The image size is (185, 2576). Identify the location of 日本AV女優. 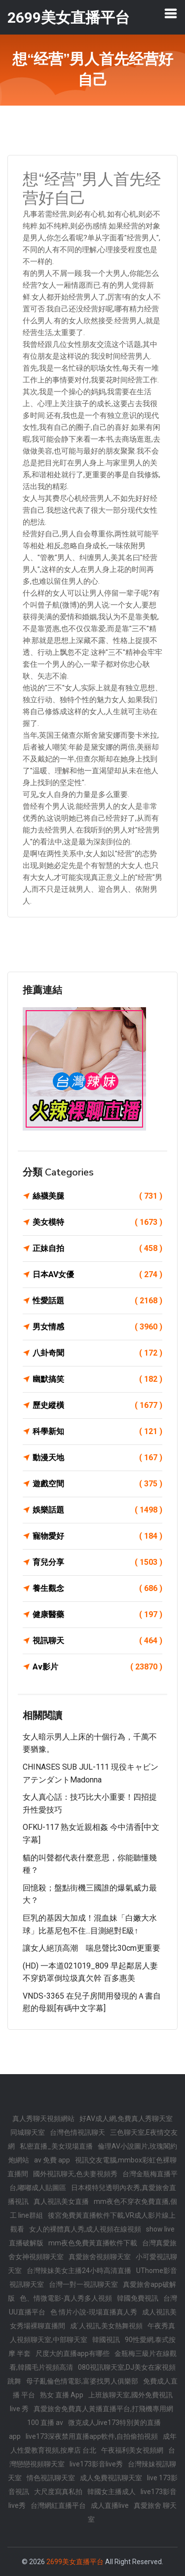
(97, 1275).